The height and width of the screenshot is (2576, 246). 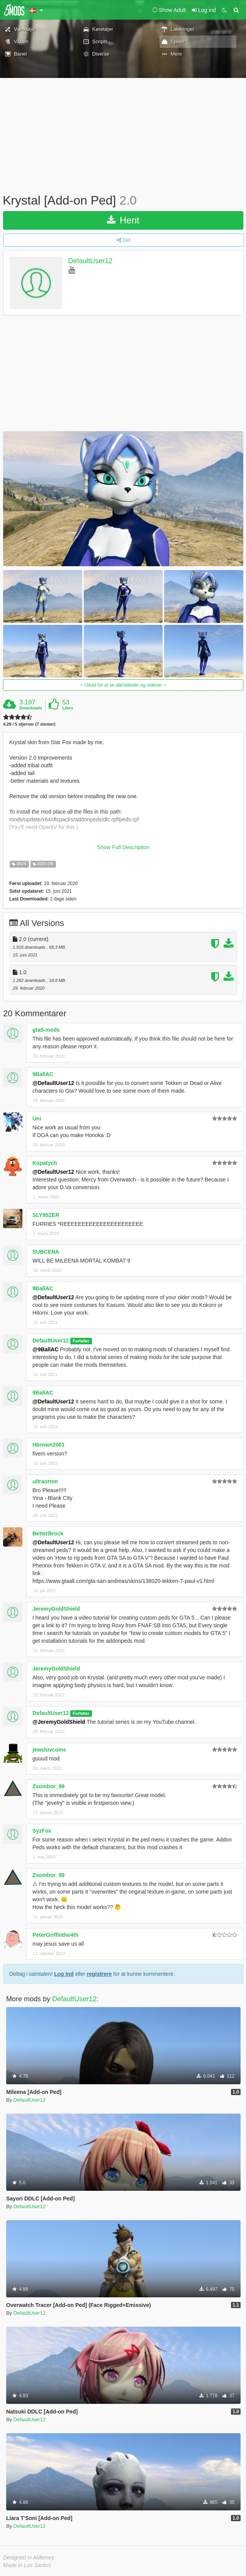 I want to click on @DefaultUser12, so click(x=53, y=1083).